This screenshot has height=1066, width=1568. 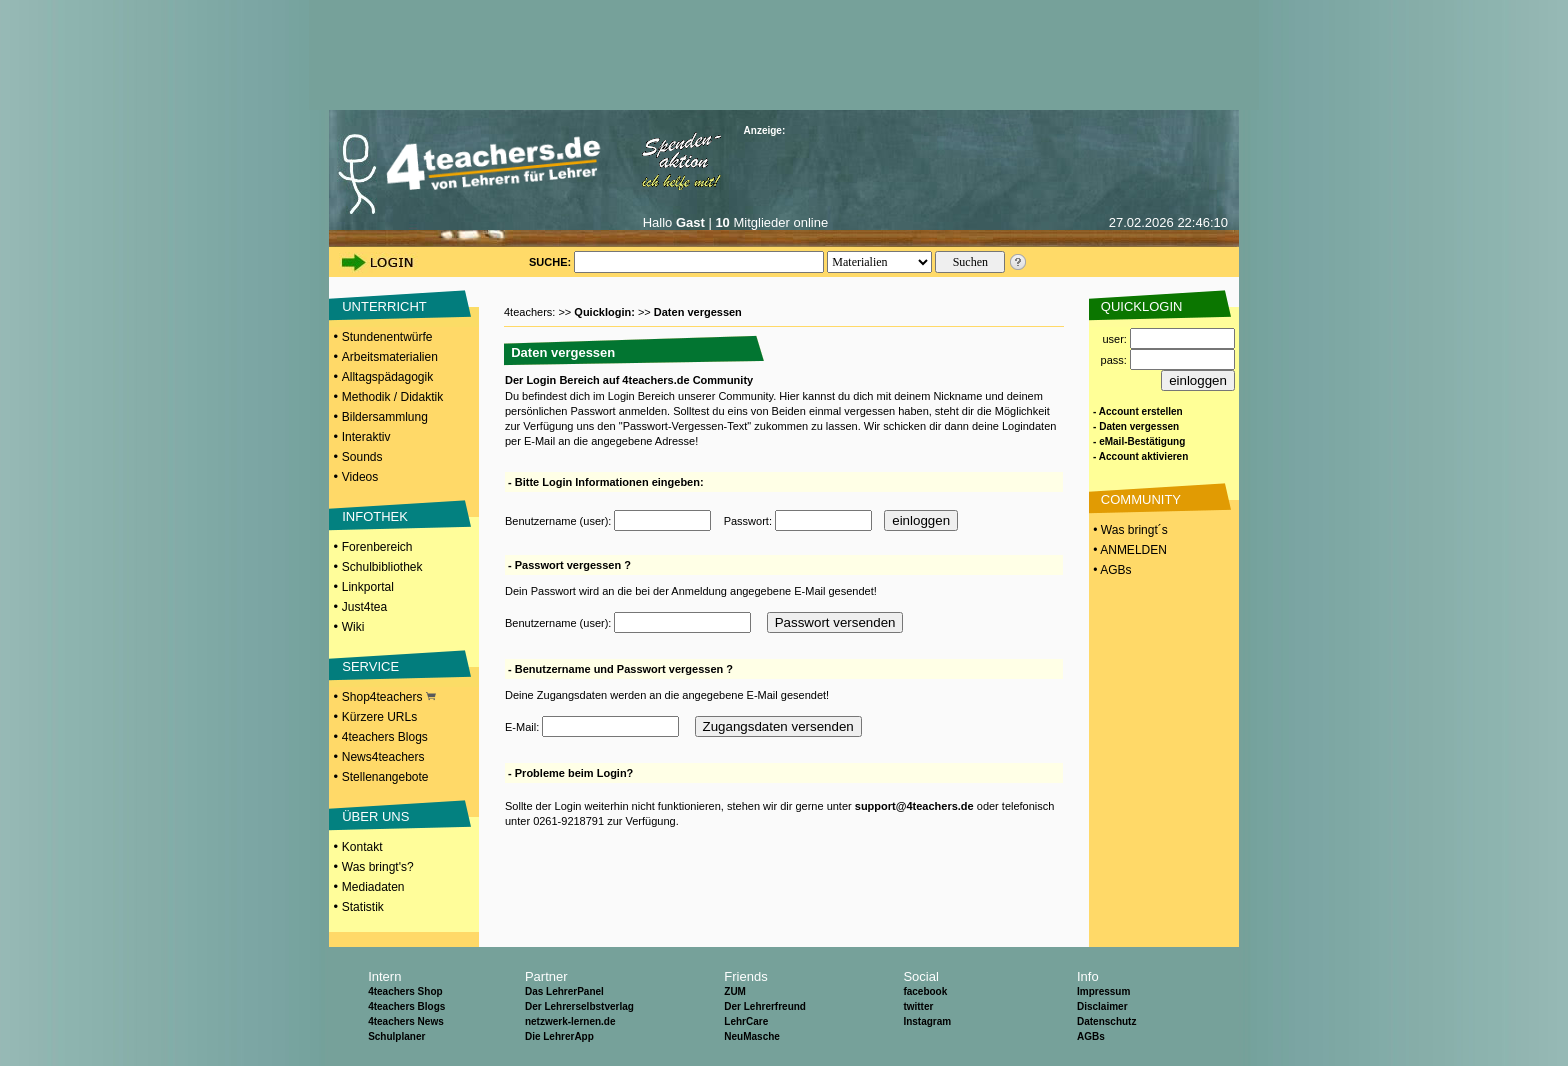 I want to click on 4teachers Shop, so click(x=405, y=991).